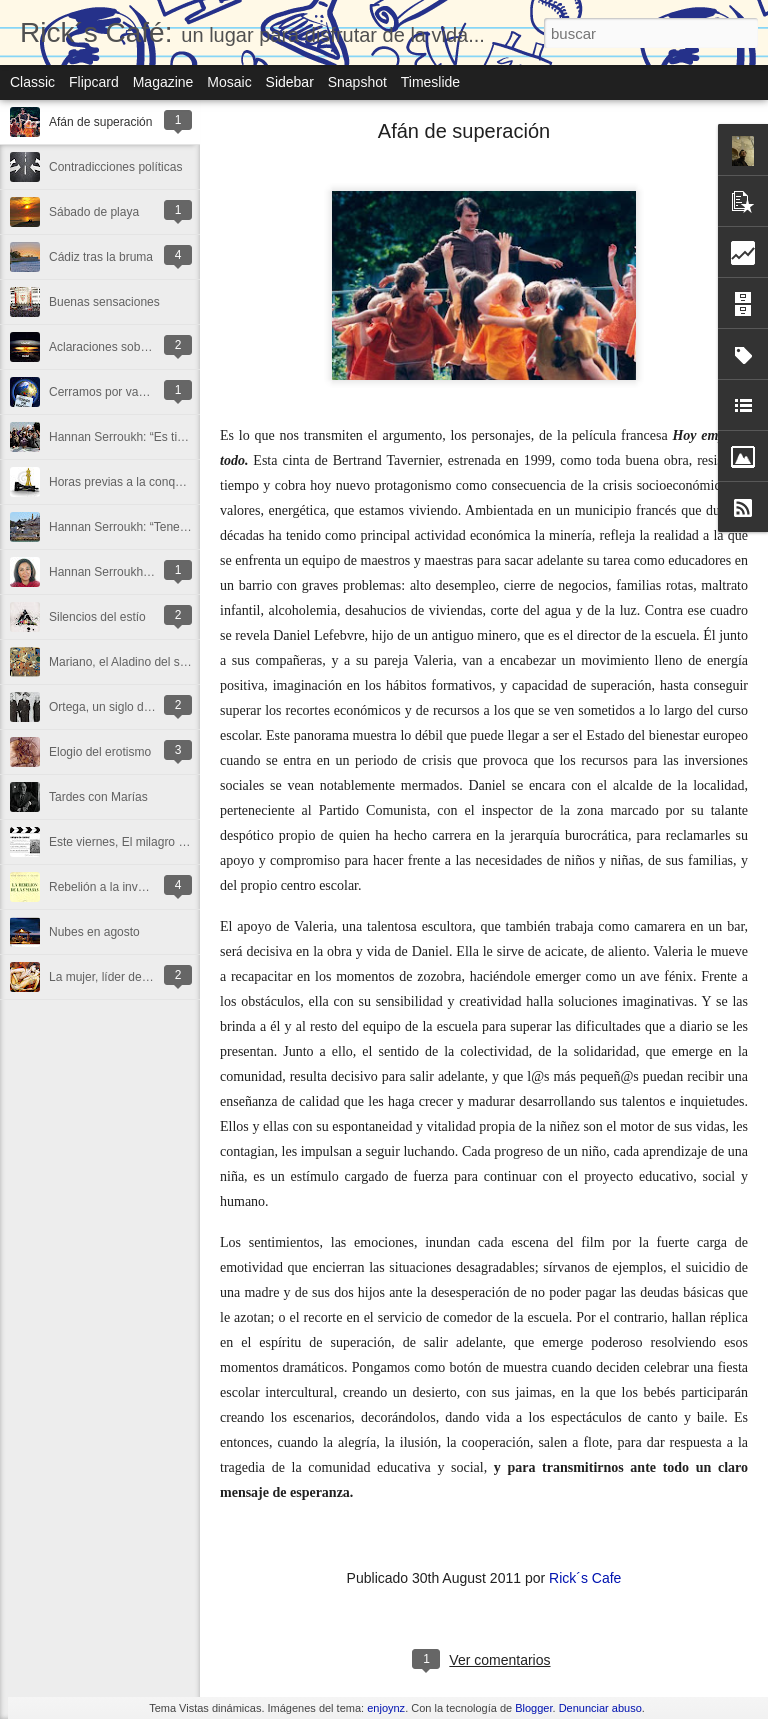  What do you see at coordinates (97, 617) in the screenshot?
I see `Silencios del estío` at bounding box center [97, 617].